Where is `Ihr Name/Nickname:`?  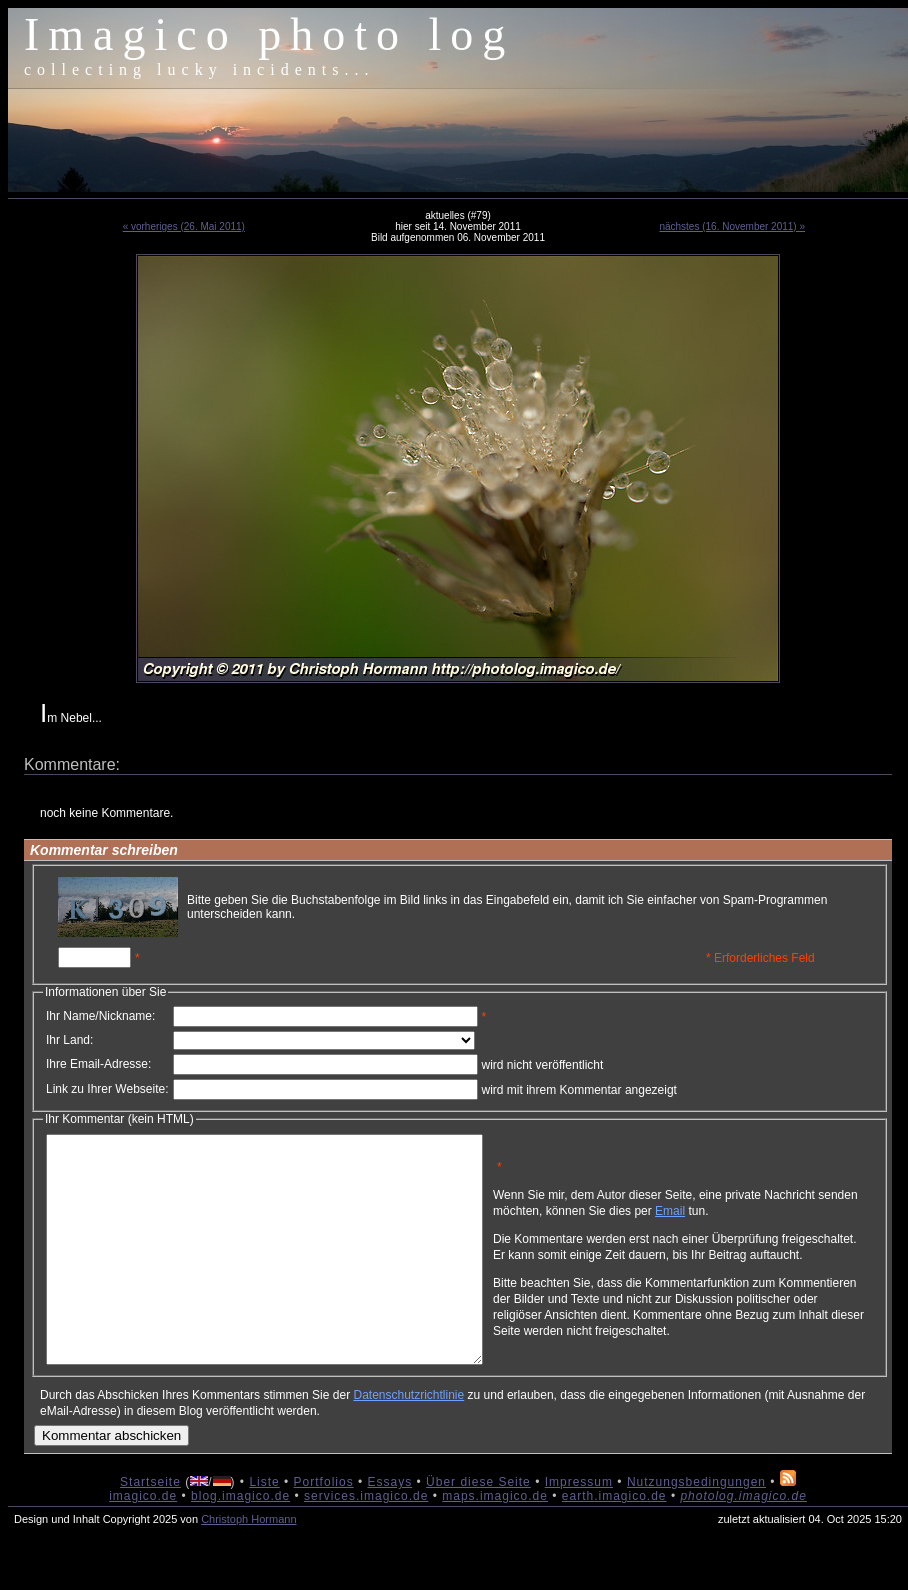 Ihr Name/Nickname: is located at coordinates (100, 1016).